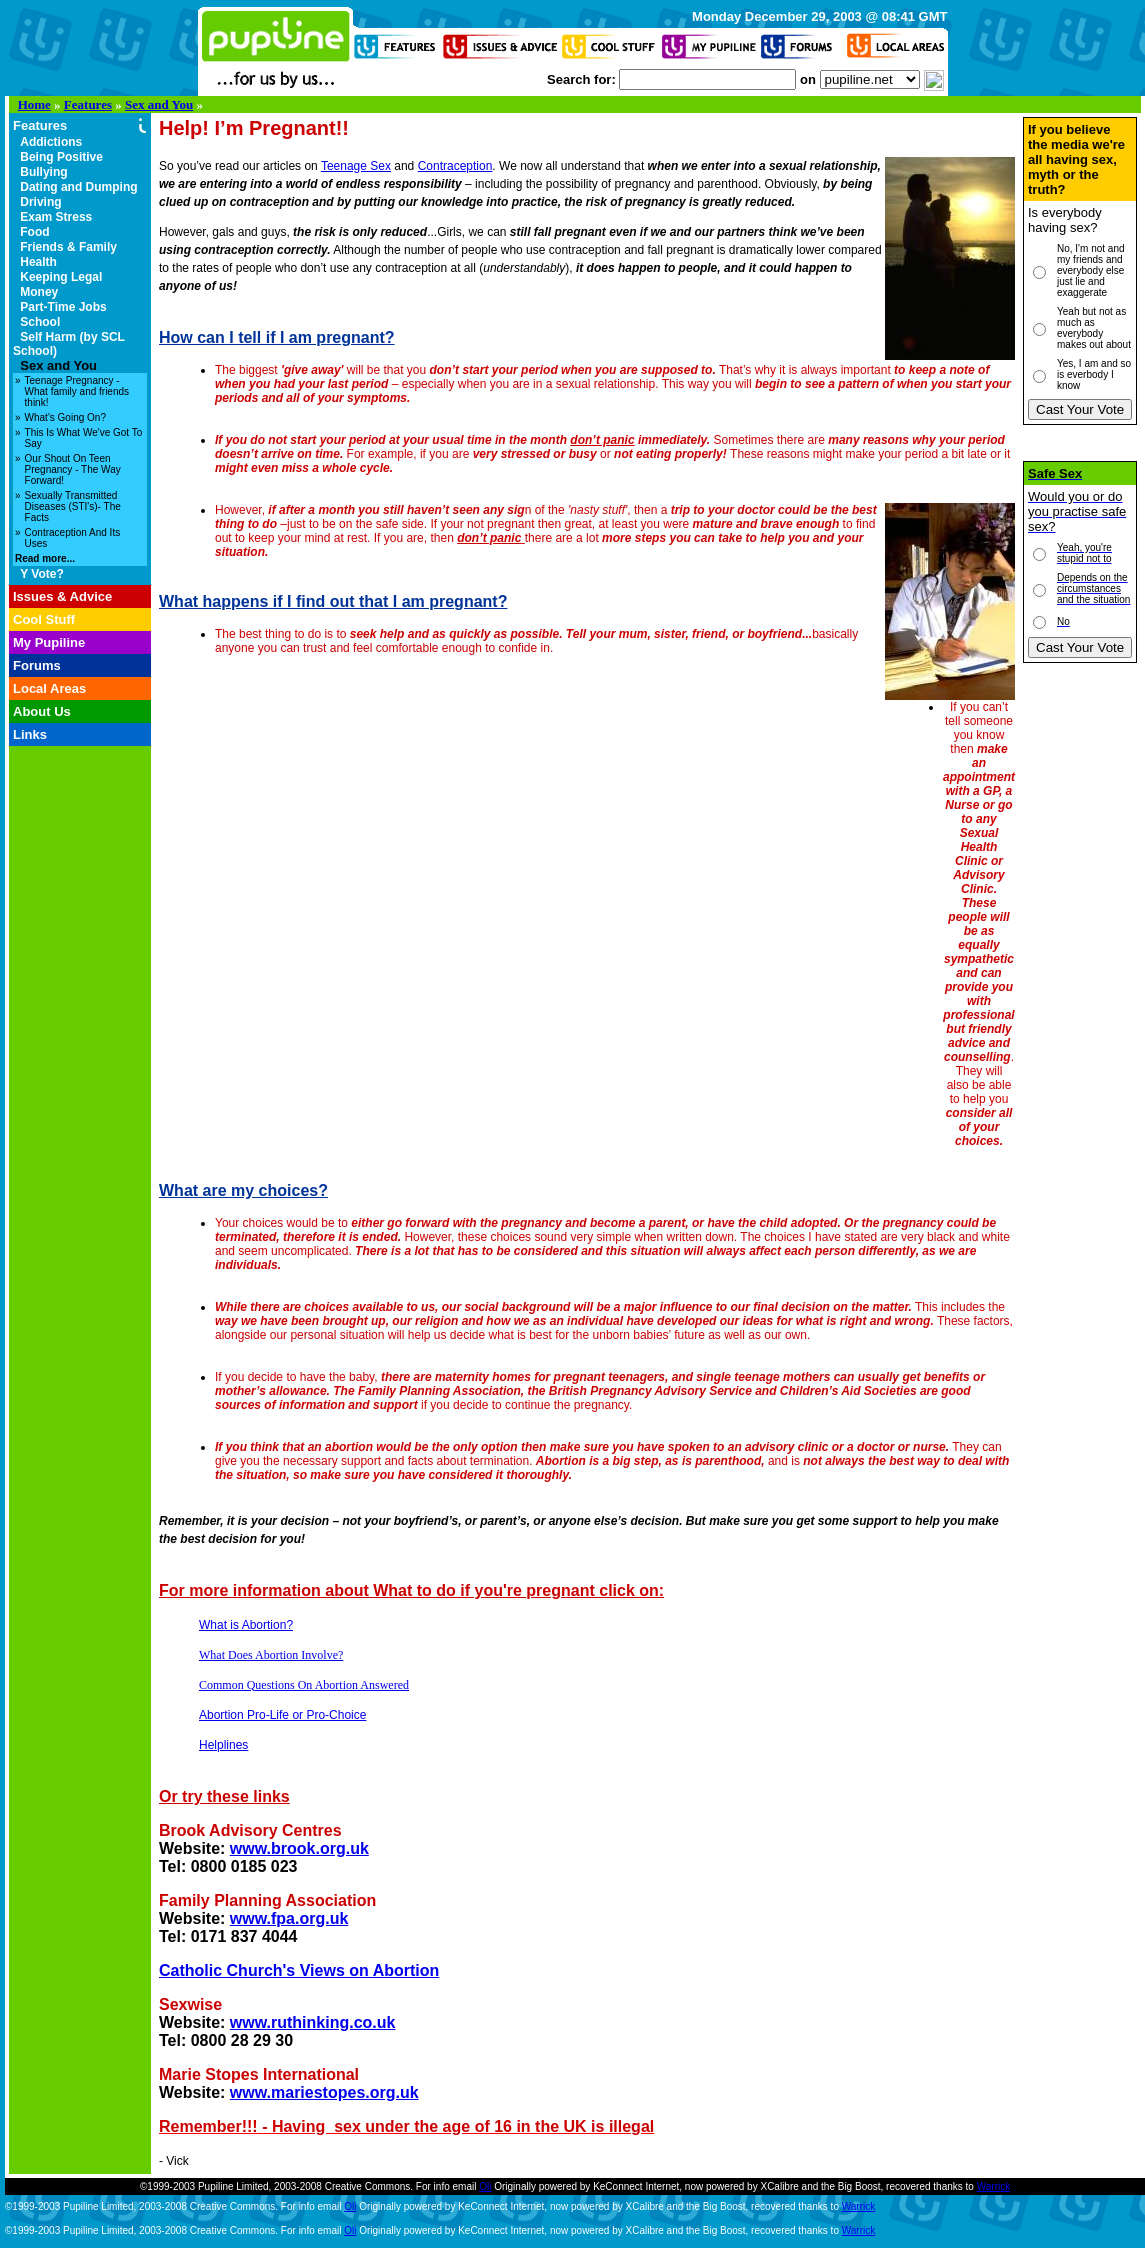 The image size is (1145, 2248). Describe the element at coordinates (65, 417) in the screenshot. I see `What's Going On?` at that location.